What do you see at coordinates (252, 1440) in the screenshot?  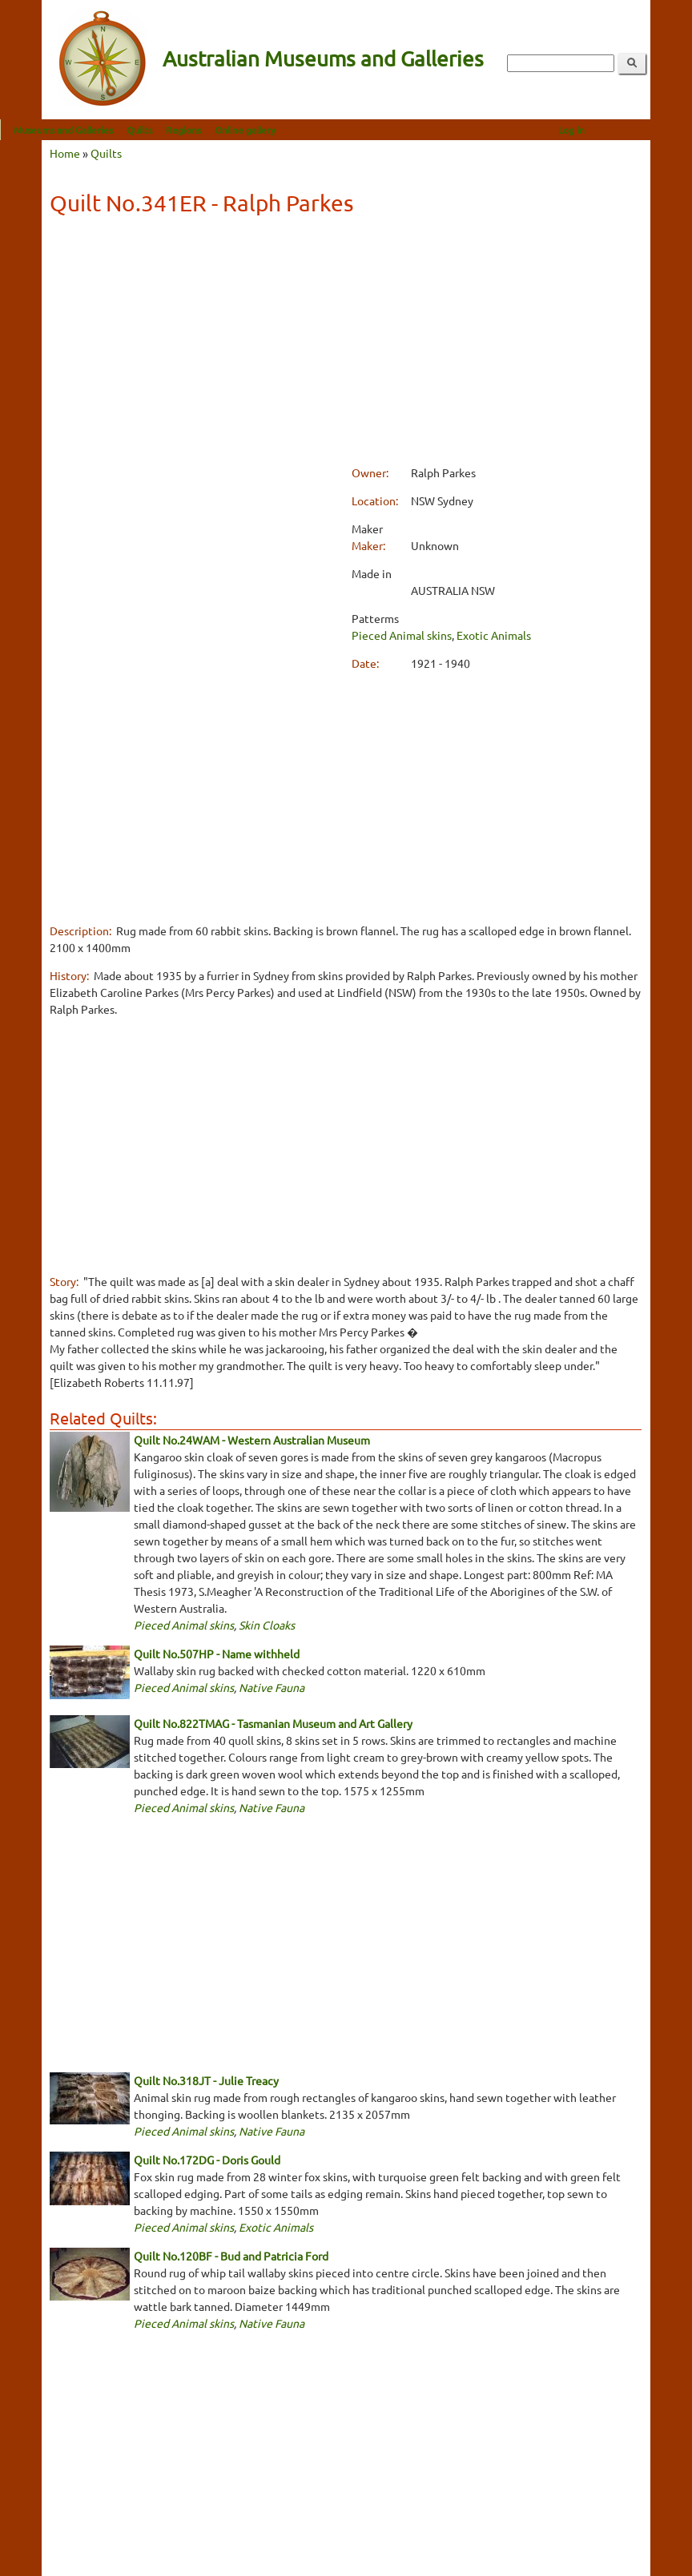 I see `Quilt No.24WAM - Western Australian Museum` at bounding box center [252, 1440].